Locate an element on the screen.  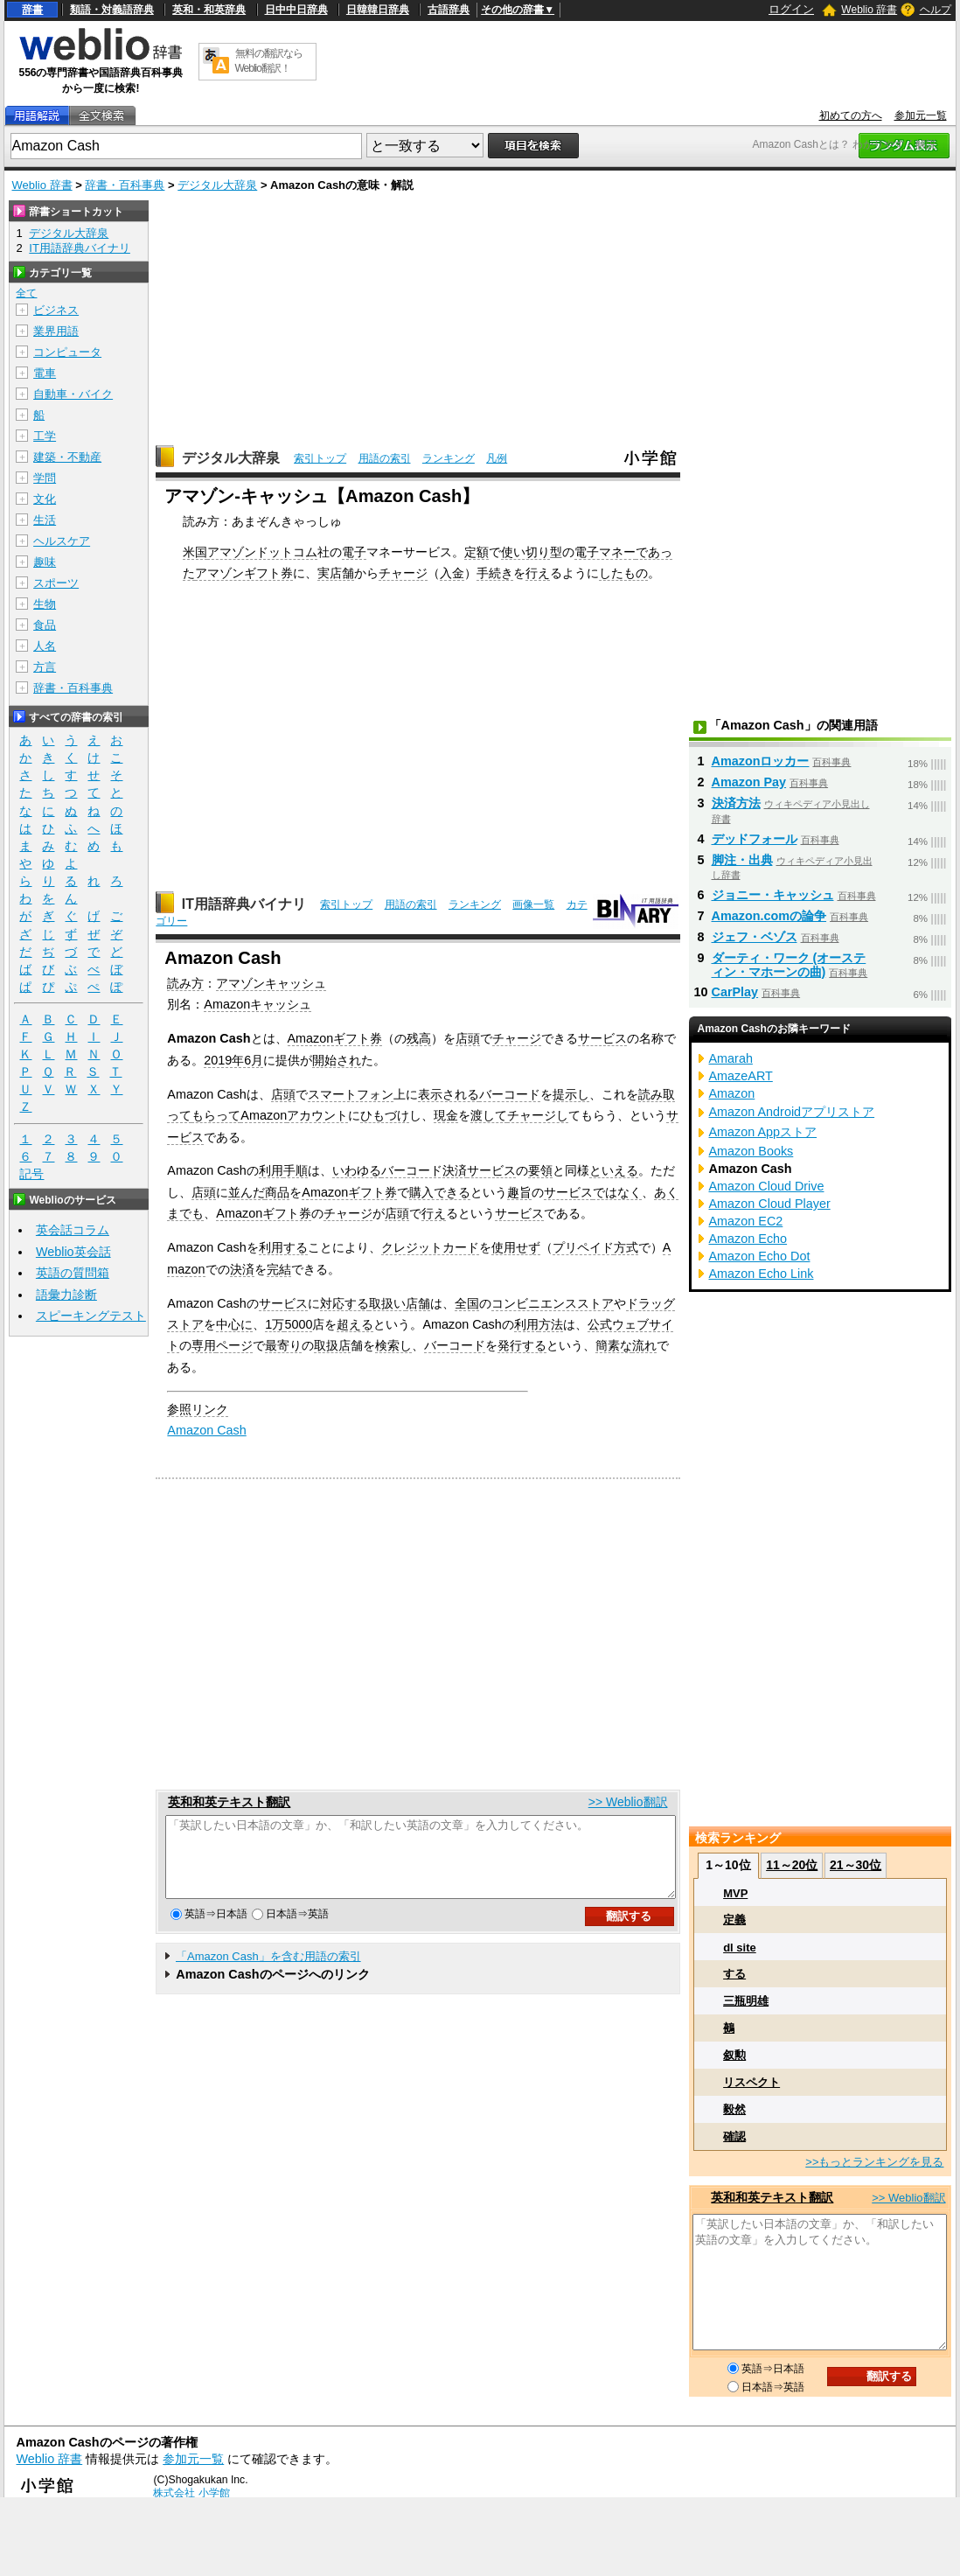
現金 is located at coordinates (446, 1115).